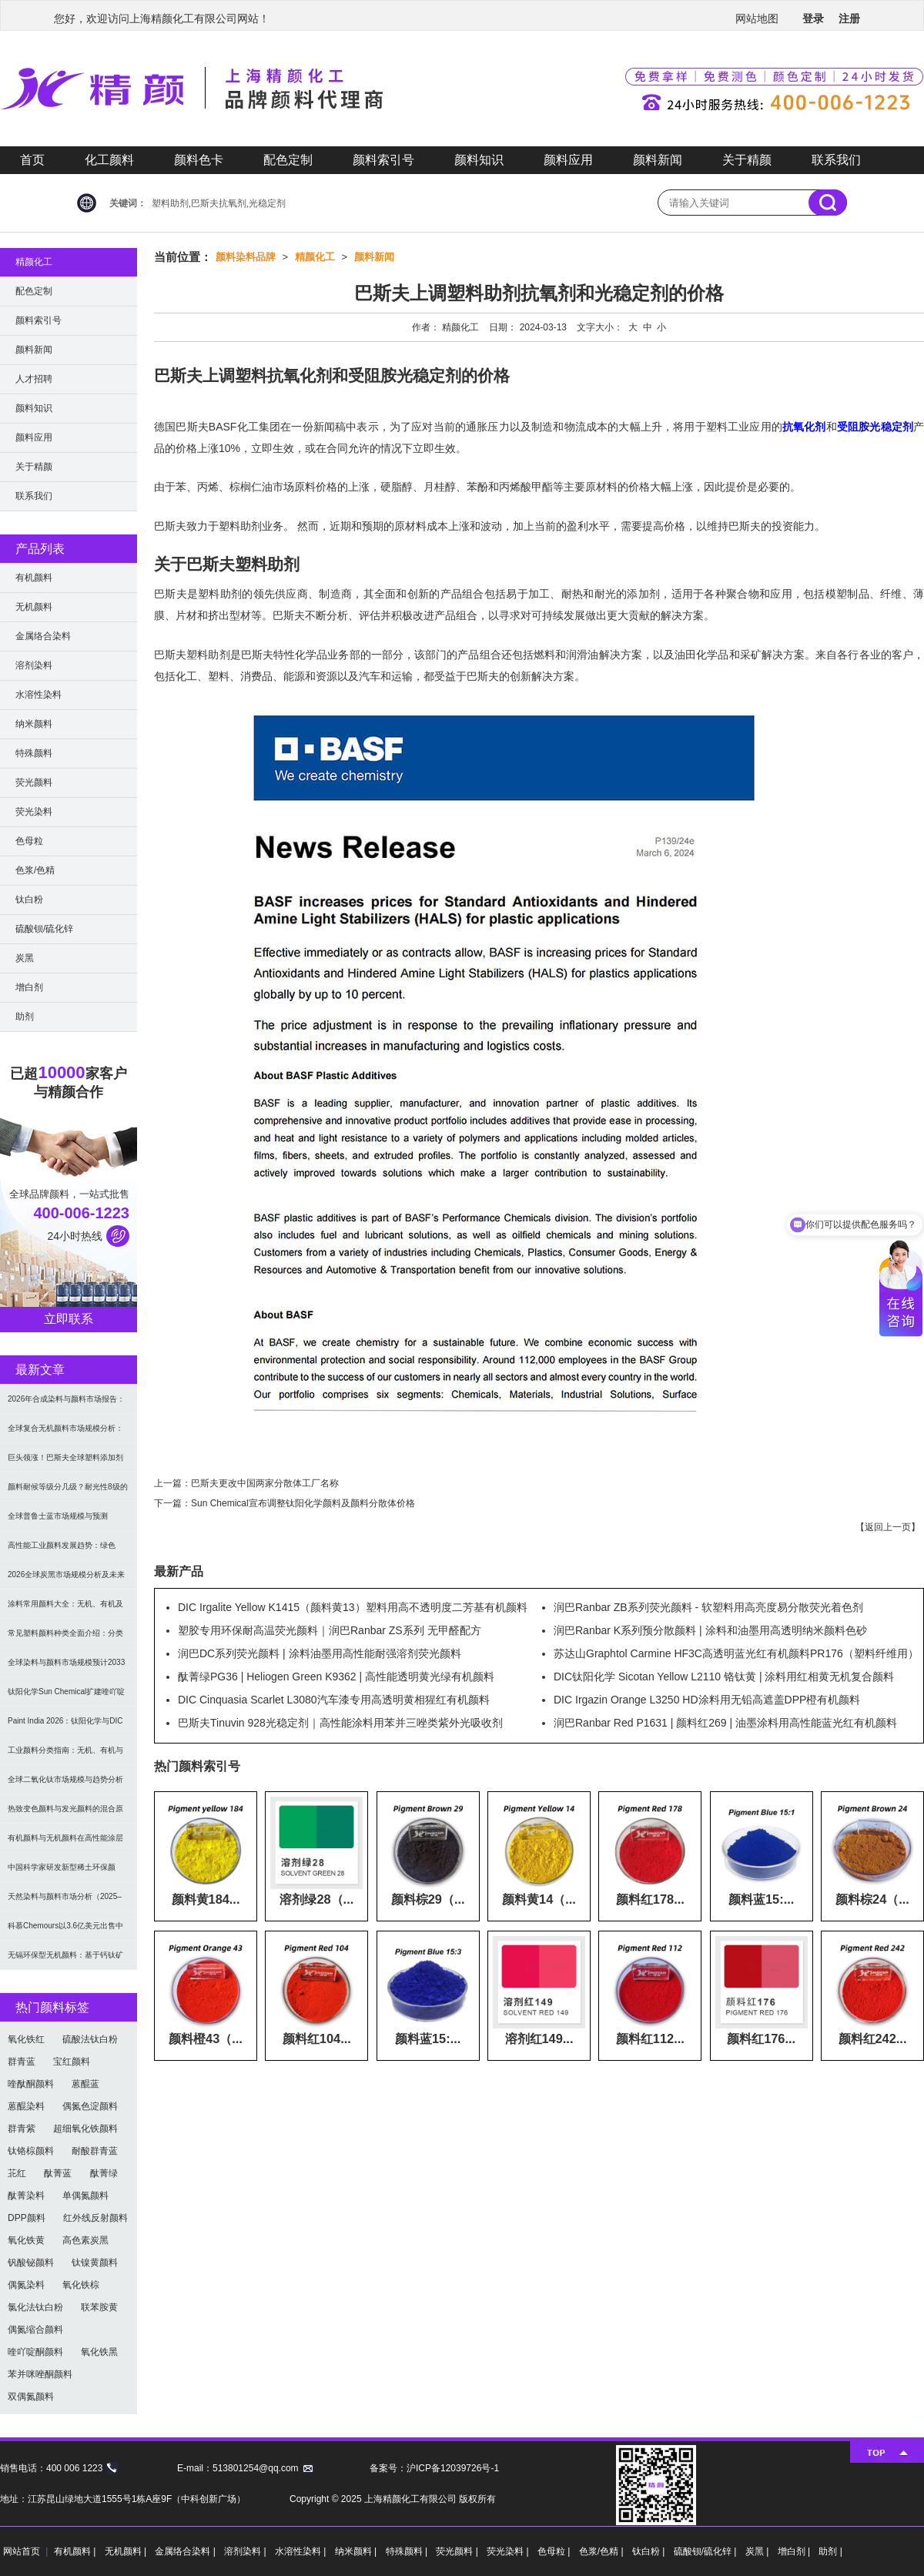 The image size is (924, 2576). What do you see at coordinates (85, 2195) in the screenshot?
I see `单偶氮颜料` at bounding box center [85, 2195].